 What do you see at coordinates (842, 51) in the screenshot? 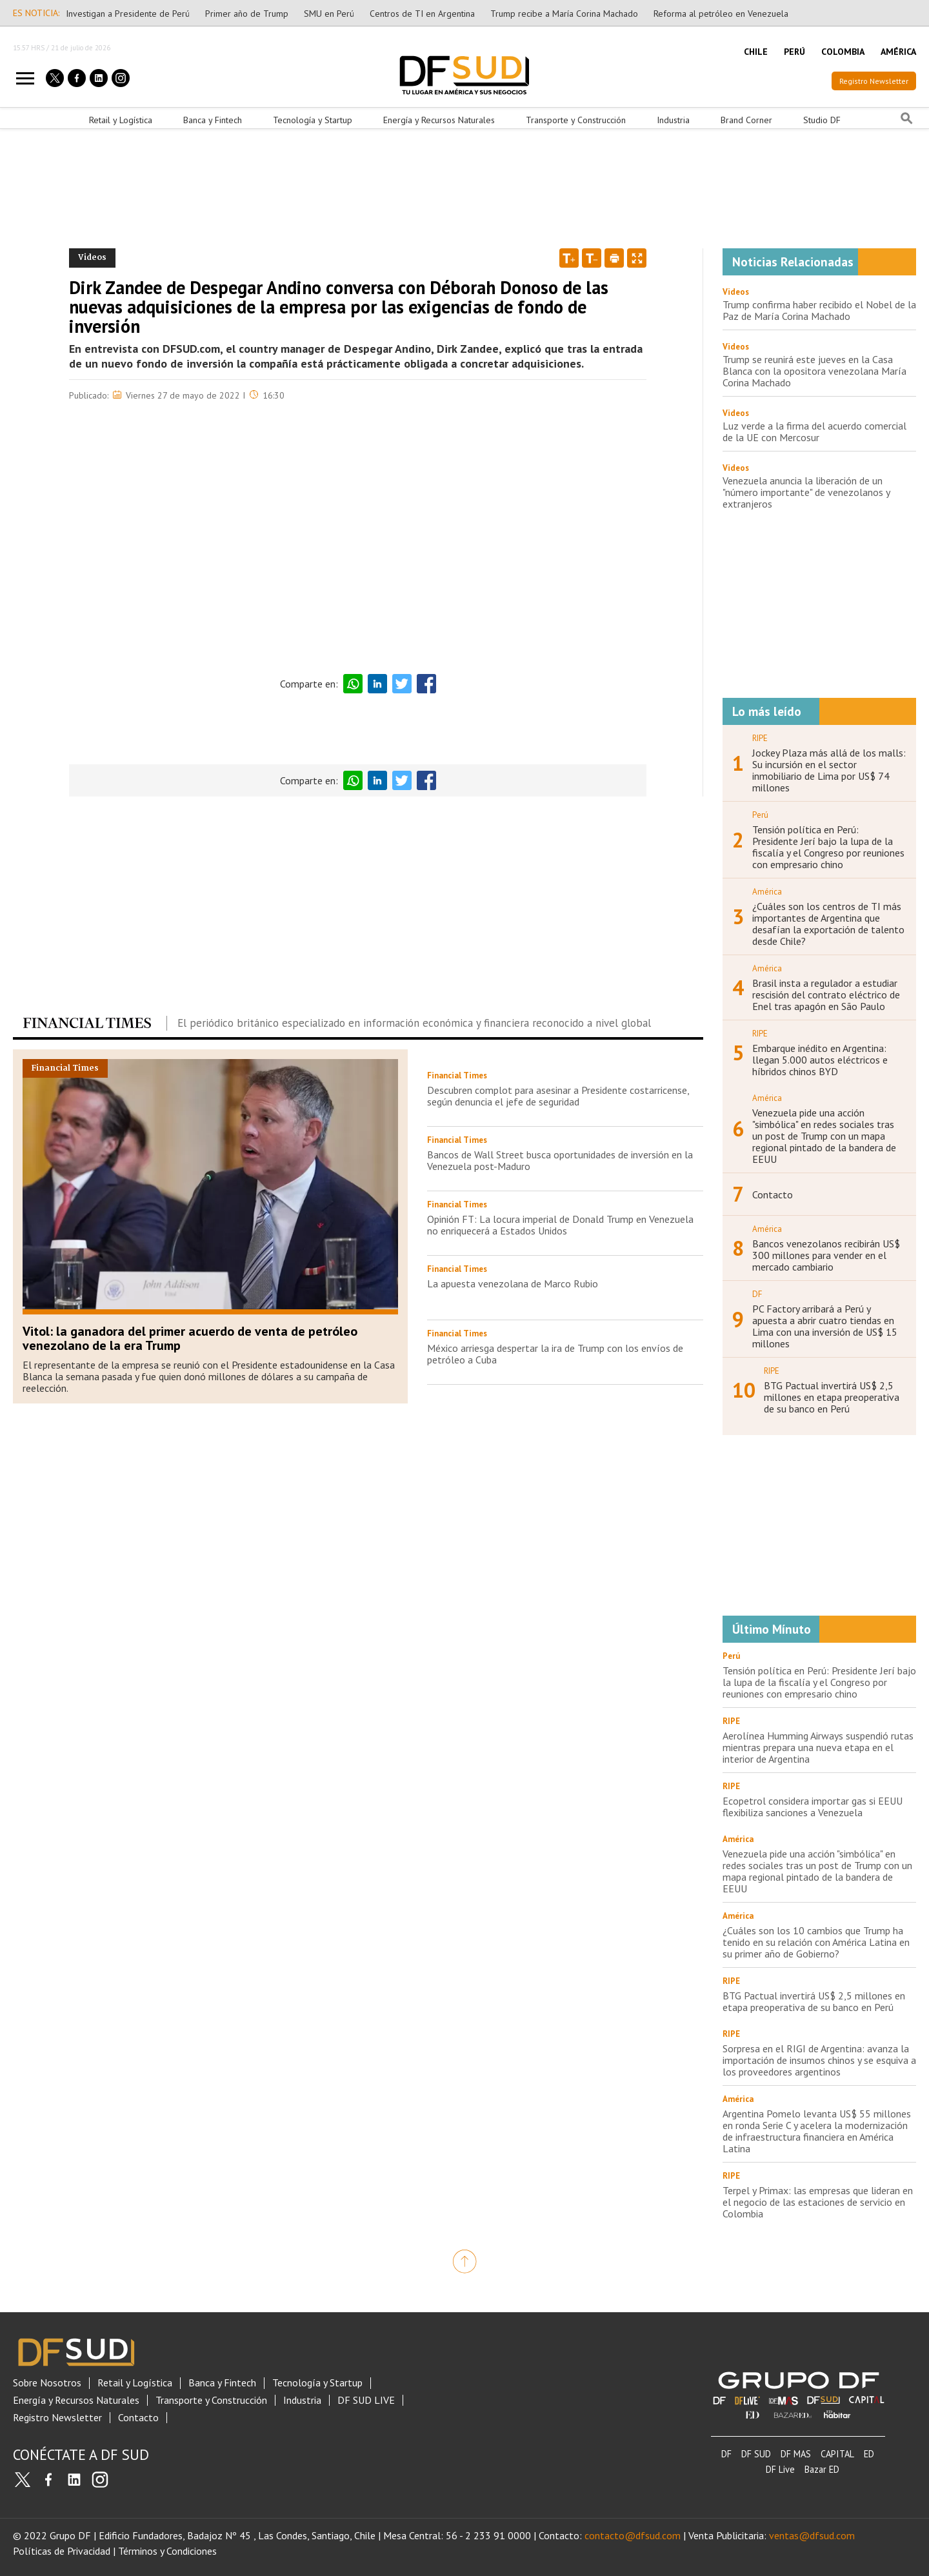
I see `COLOMBIA` at bounding box center [842, 51].